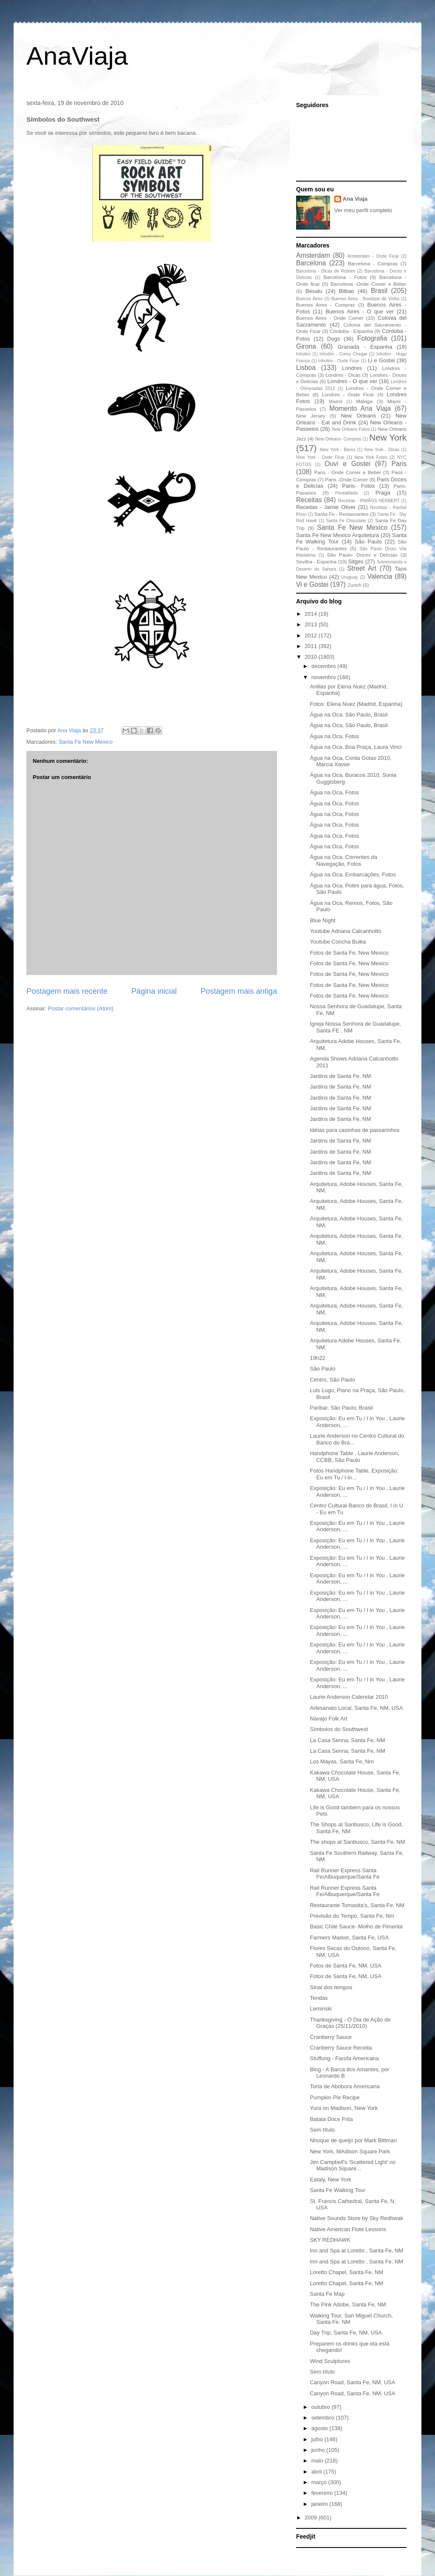 The height and width of the screenshot is (2576, 435). Describe the element at coordinates (312, 2517) in the screenshot. I see `2009` at that location.